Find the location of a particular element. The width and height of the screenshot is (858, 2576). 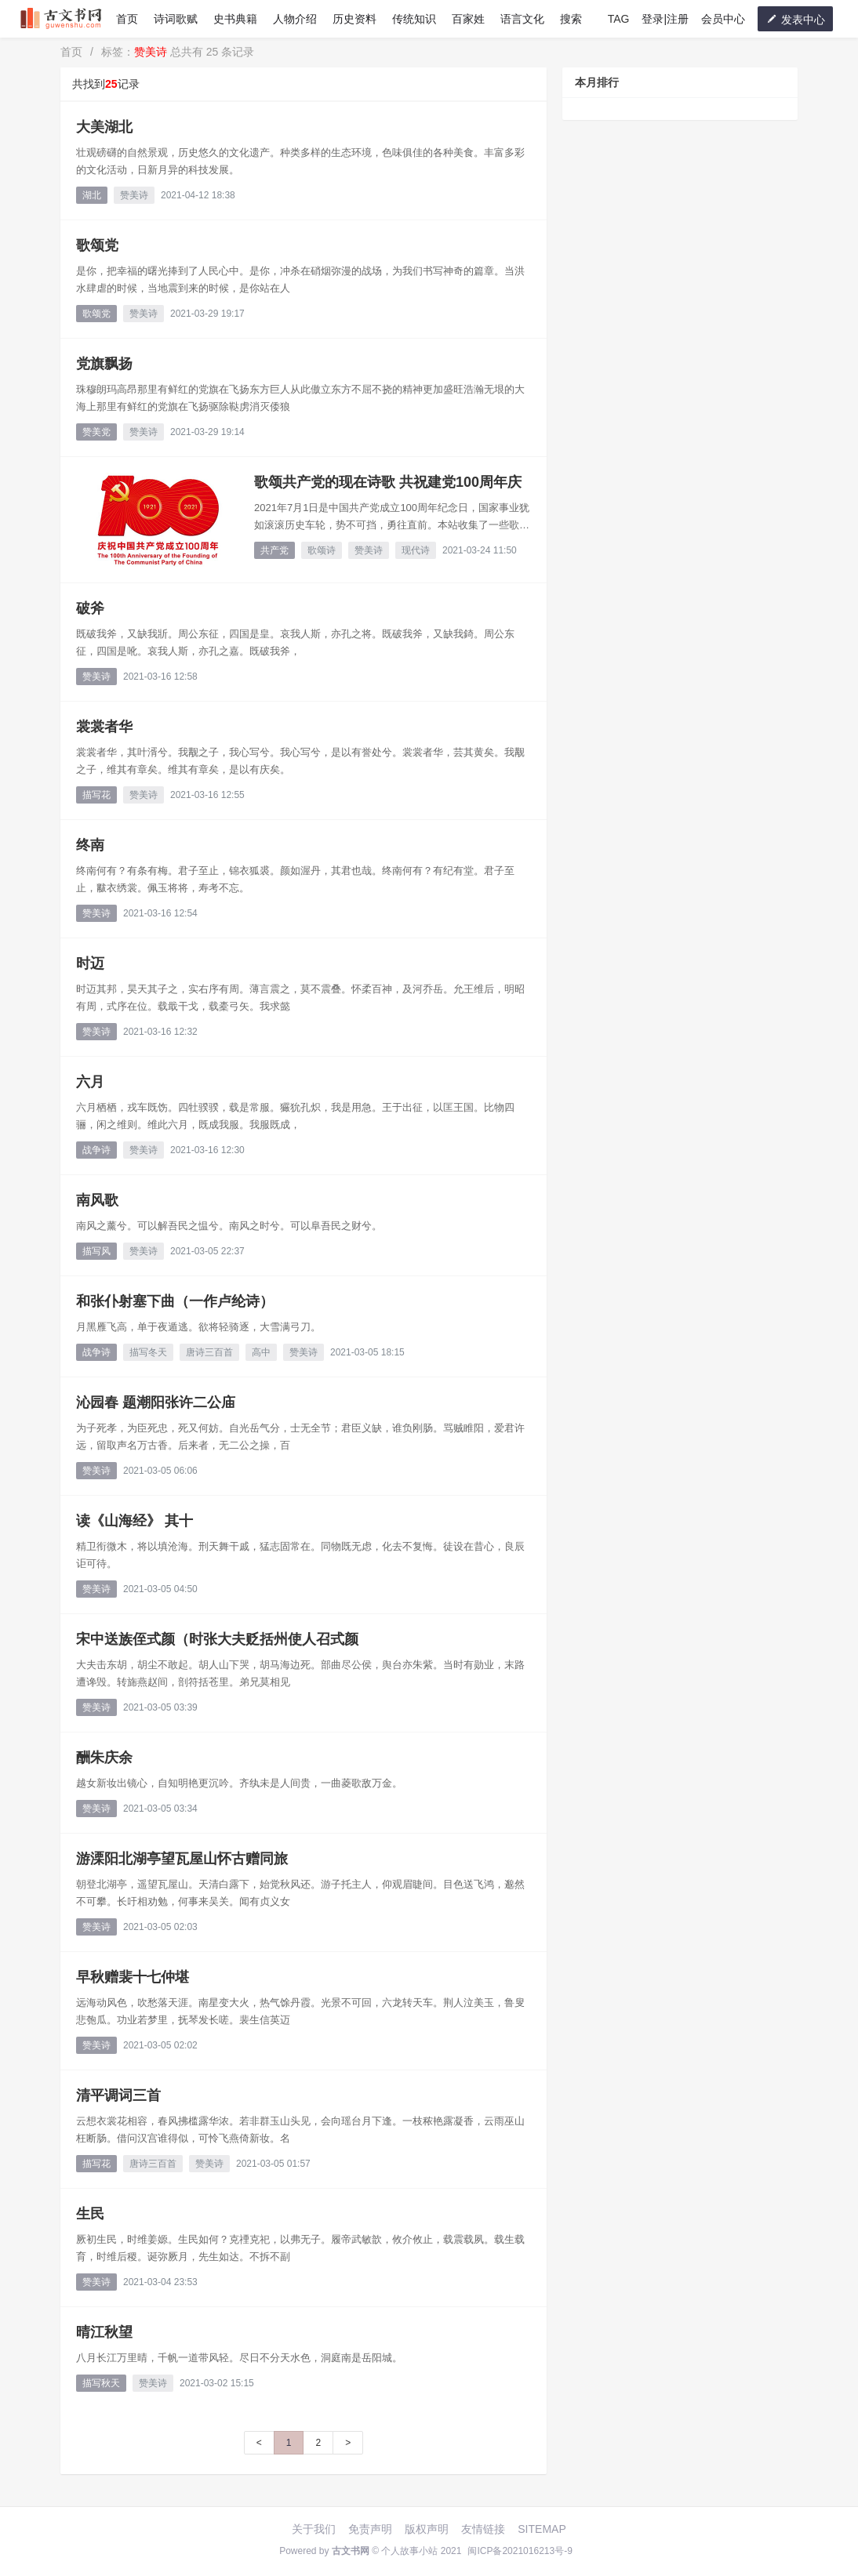

唐诗三百首 is located at coordinates (209, 1352).